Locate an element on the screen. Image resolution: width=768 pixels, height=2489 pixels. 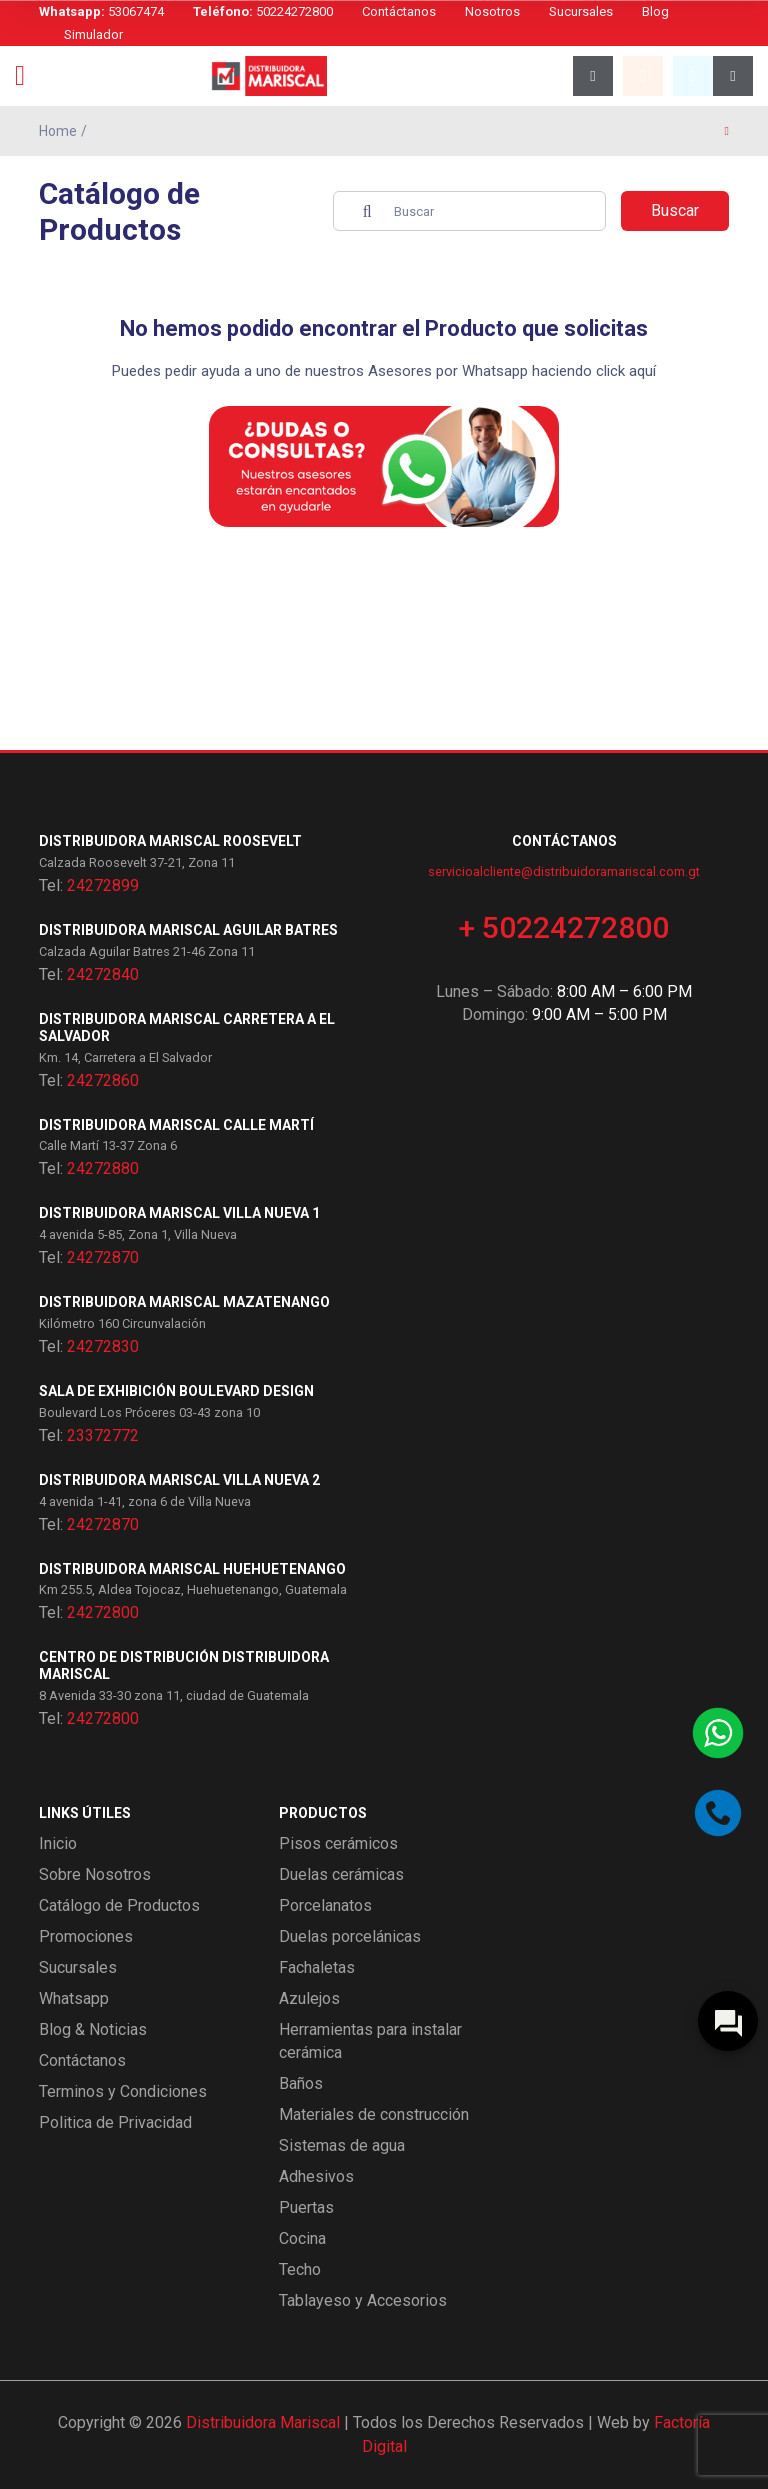
Puertas is located at coordinates (306, 2207).